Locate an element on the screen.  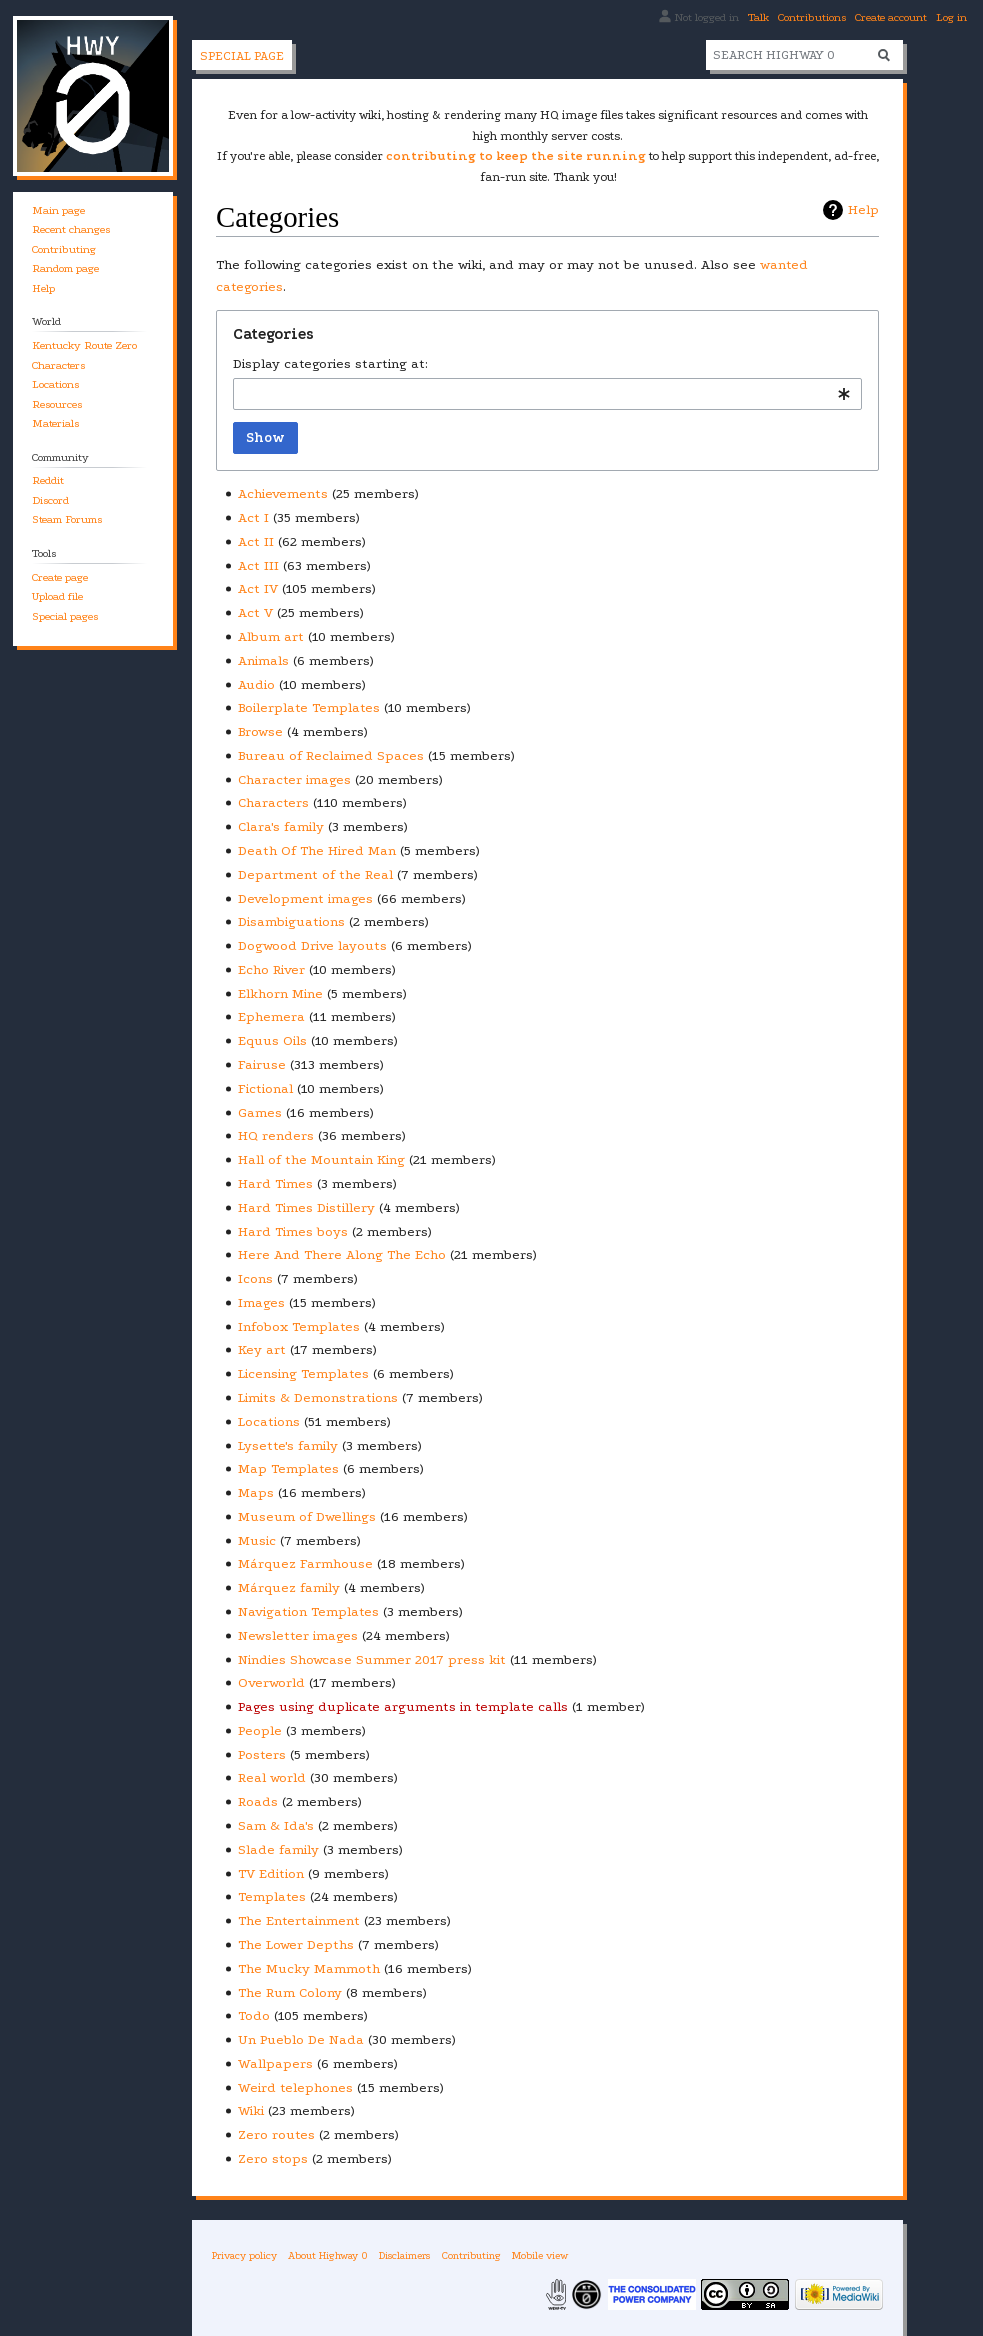
Disambiguations is located at coordinates (291, 921).